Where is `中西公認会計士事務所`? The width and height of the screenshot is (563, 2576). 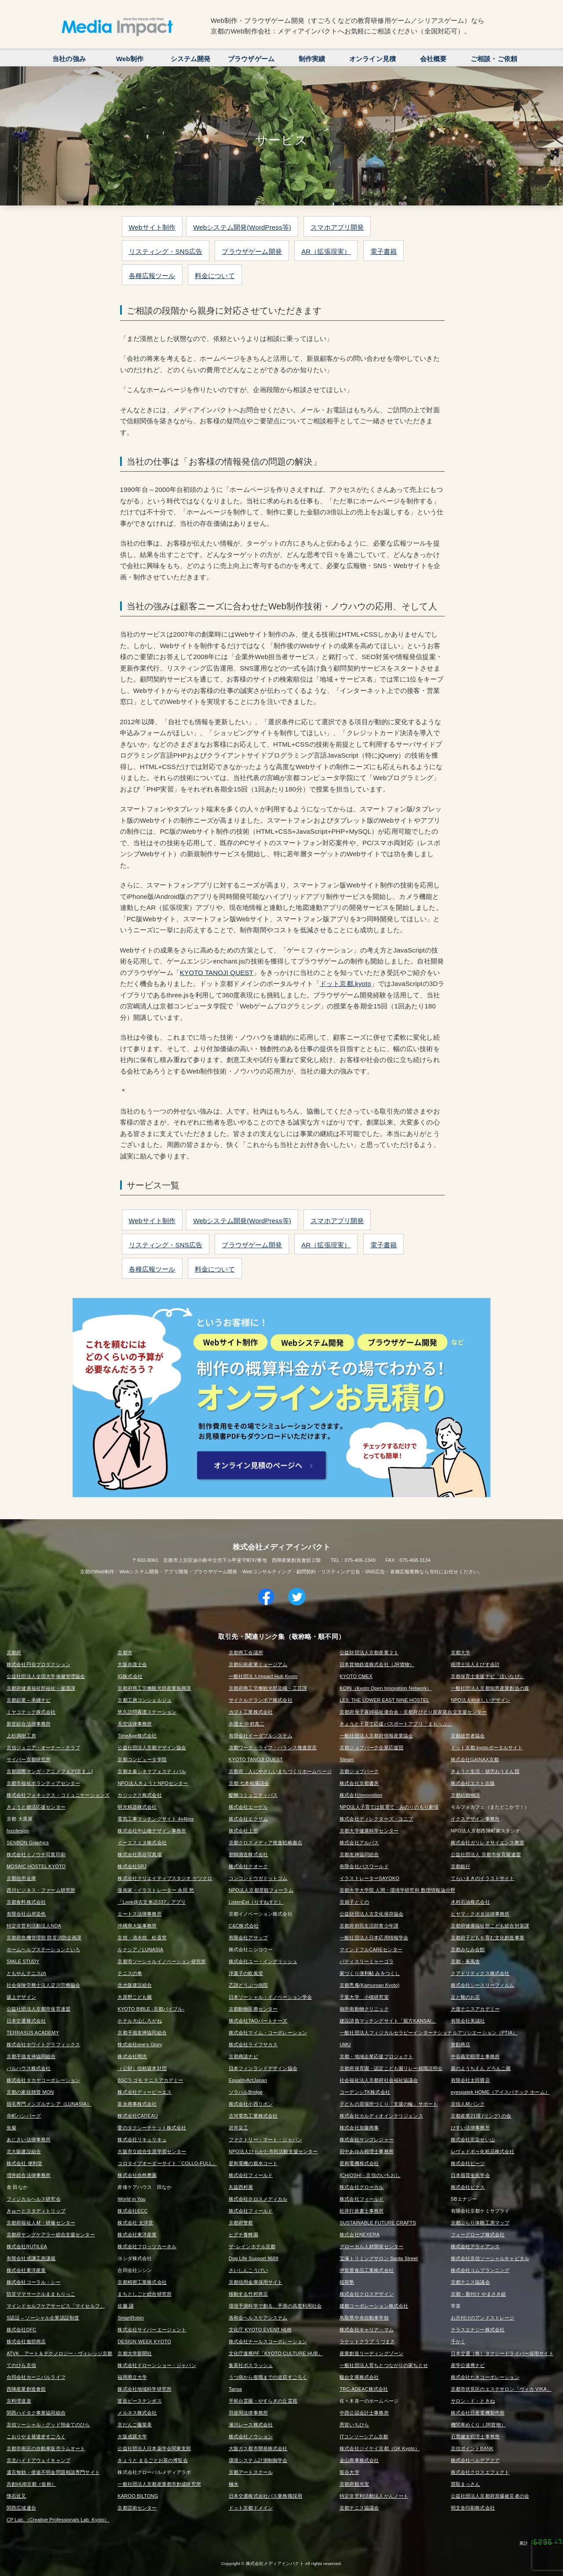
中西公認会計士事務所 is located at coordinates (364, 2412).